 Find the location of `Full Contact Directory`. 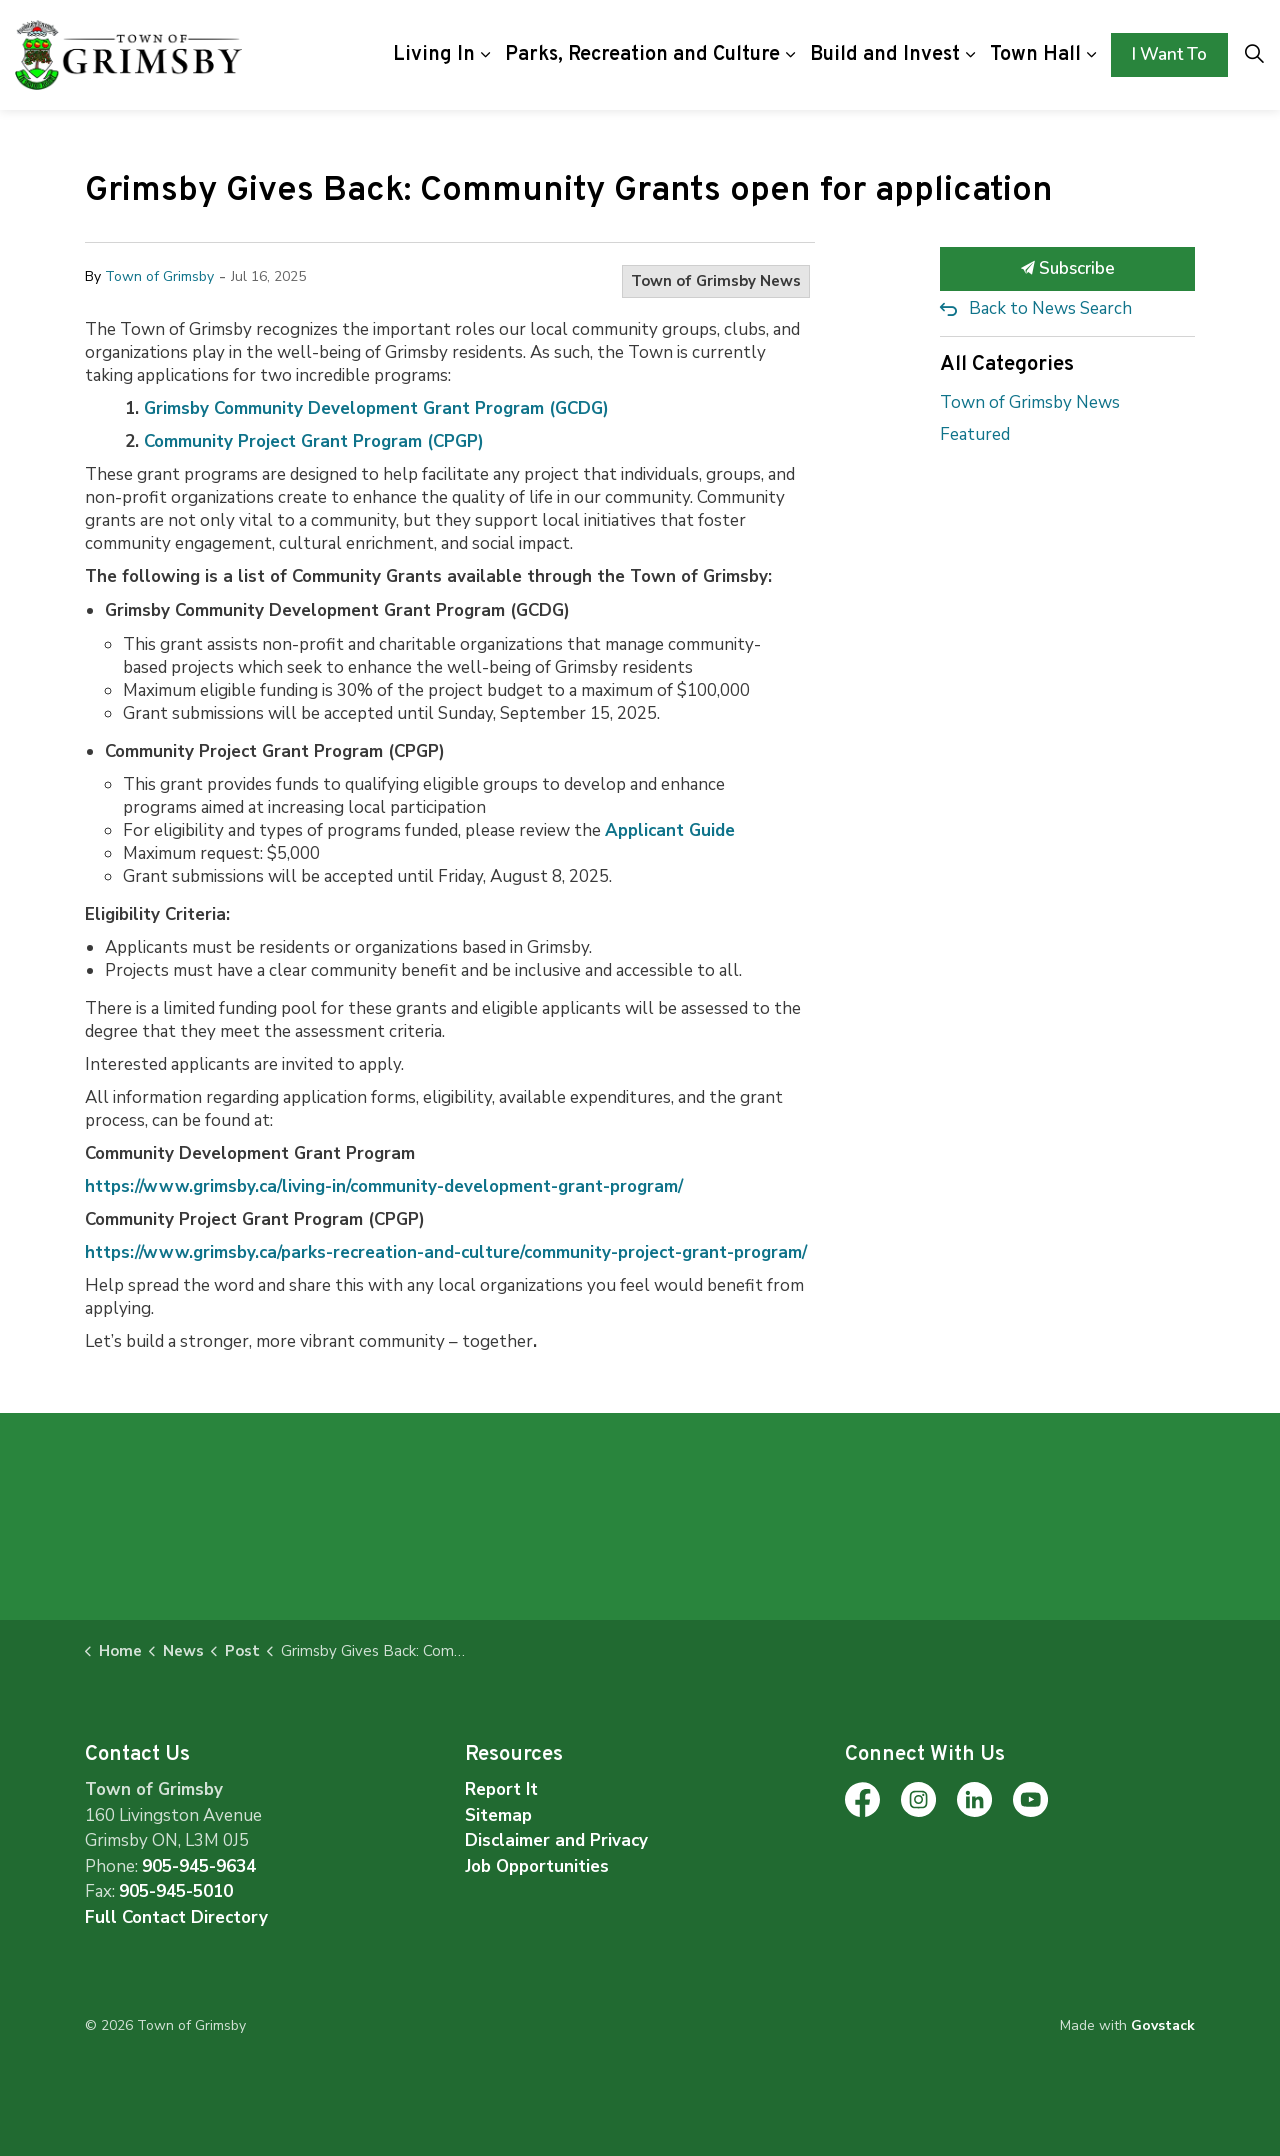

Full Contact Directory is located at coordinates (176, 1917).